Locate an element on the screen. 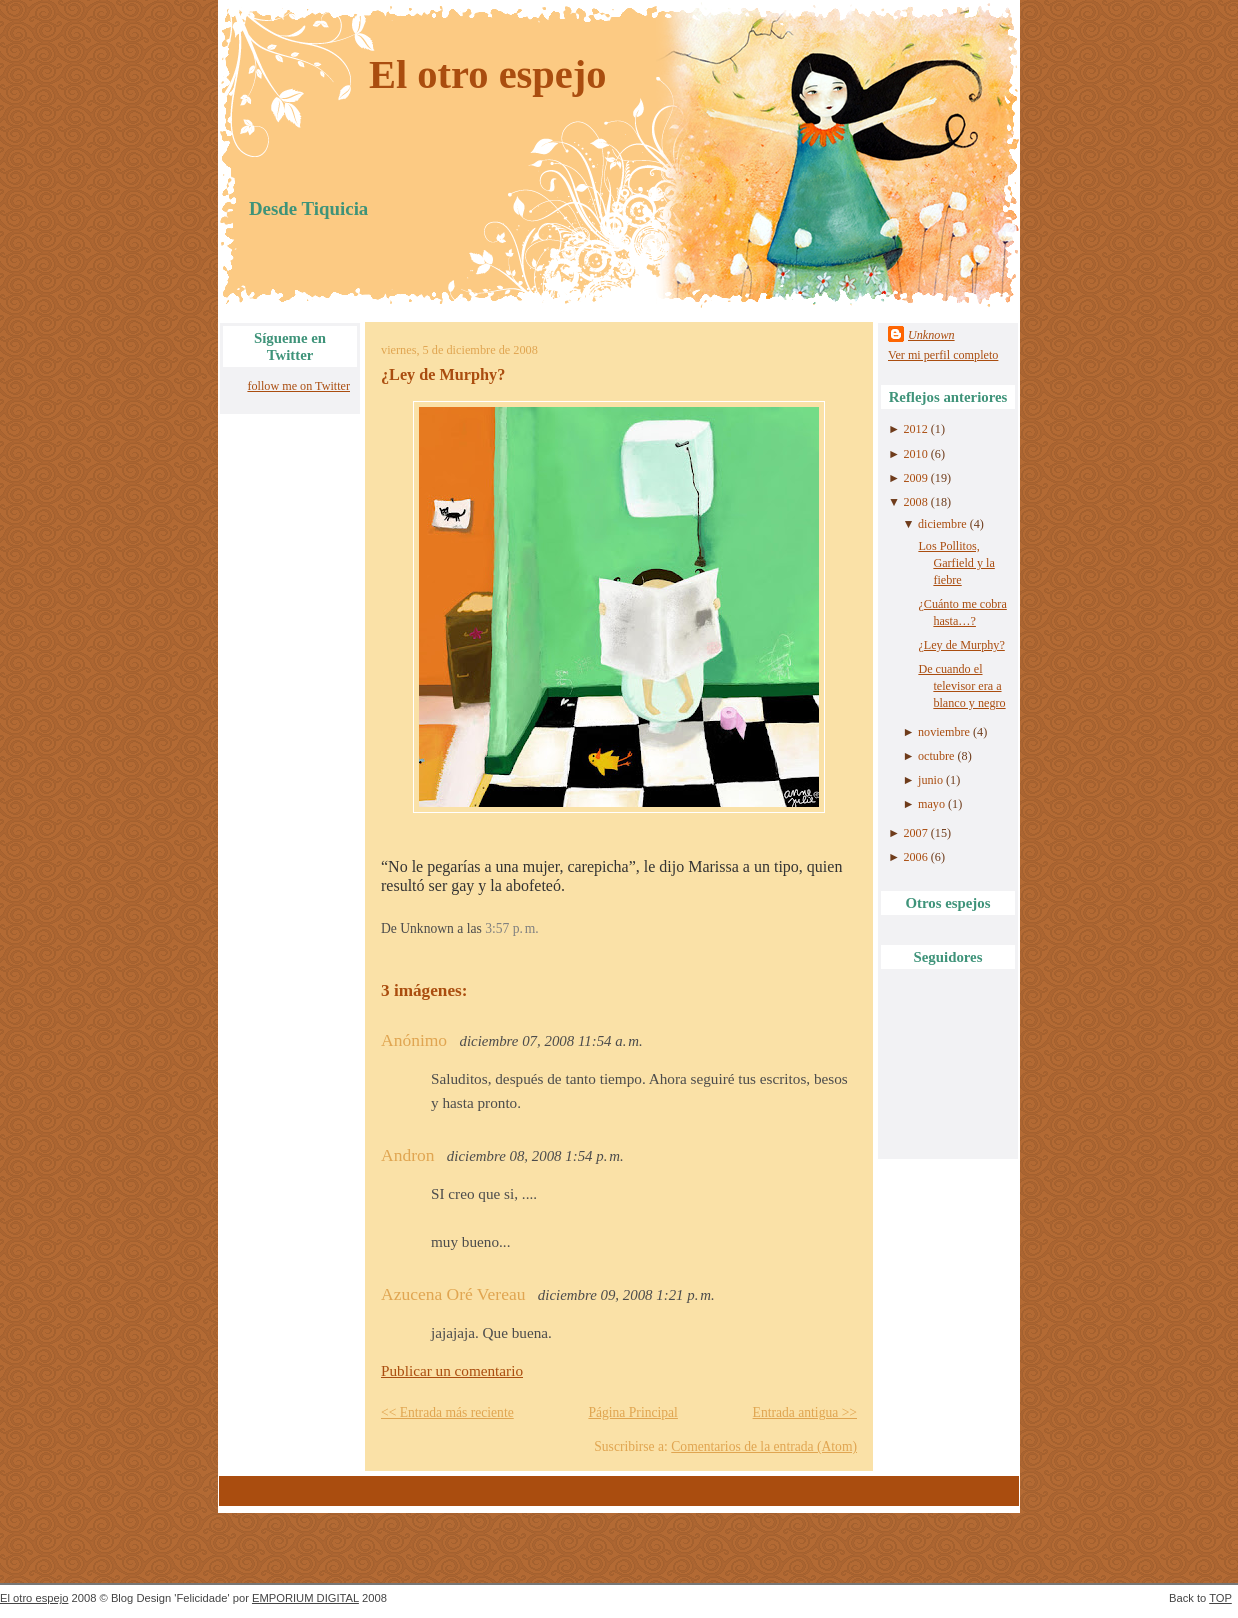 Image resolution: width=1238 pixels, height=1618 pixels. 2012 is located at coordinates (915, 429).